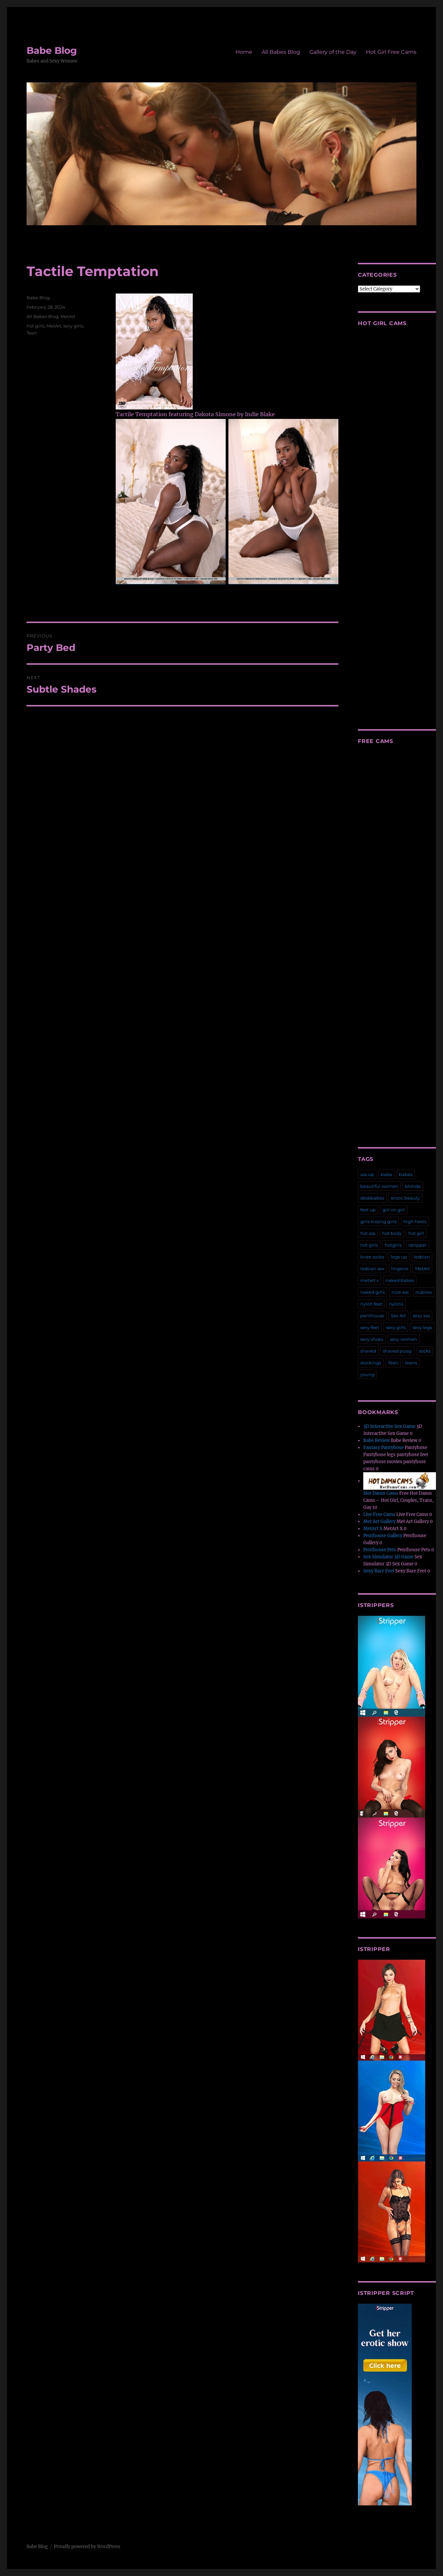 This screenshot has height=2576, width=443. Describe the element at coordinates (393, 1209) in the screenshot. I see `girl on girl` at that location.